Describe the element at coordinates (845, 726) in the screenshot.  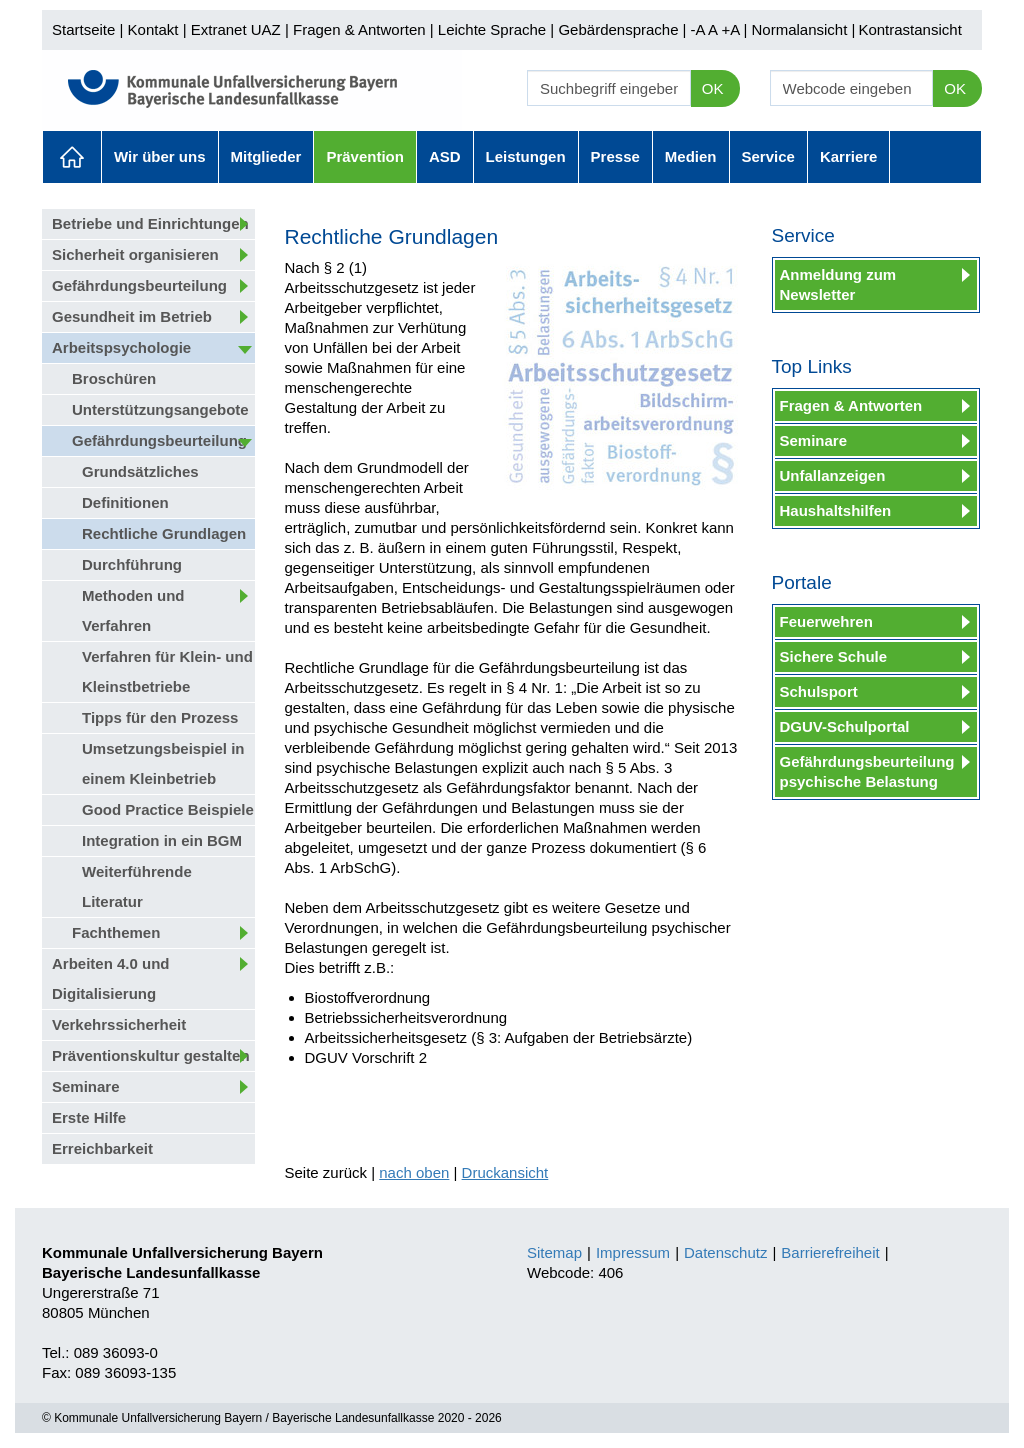
I see `DGUV-Schulportal` at that location.